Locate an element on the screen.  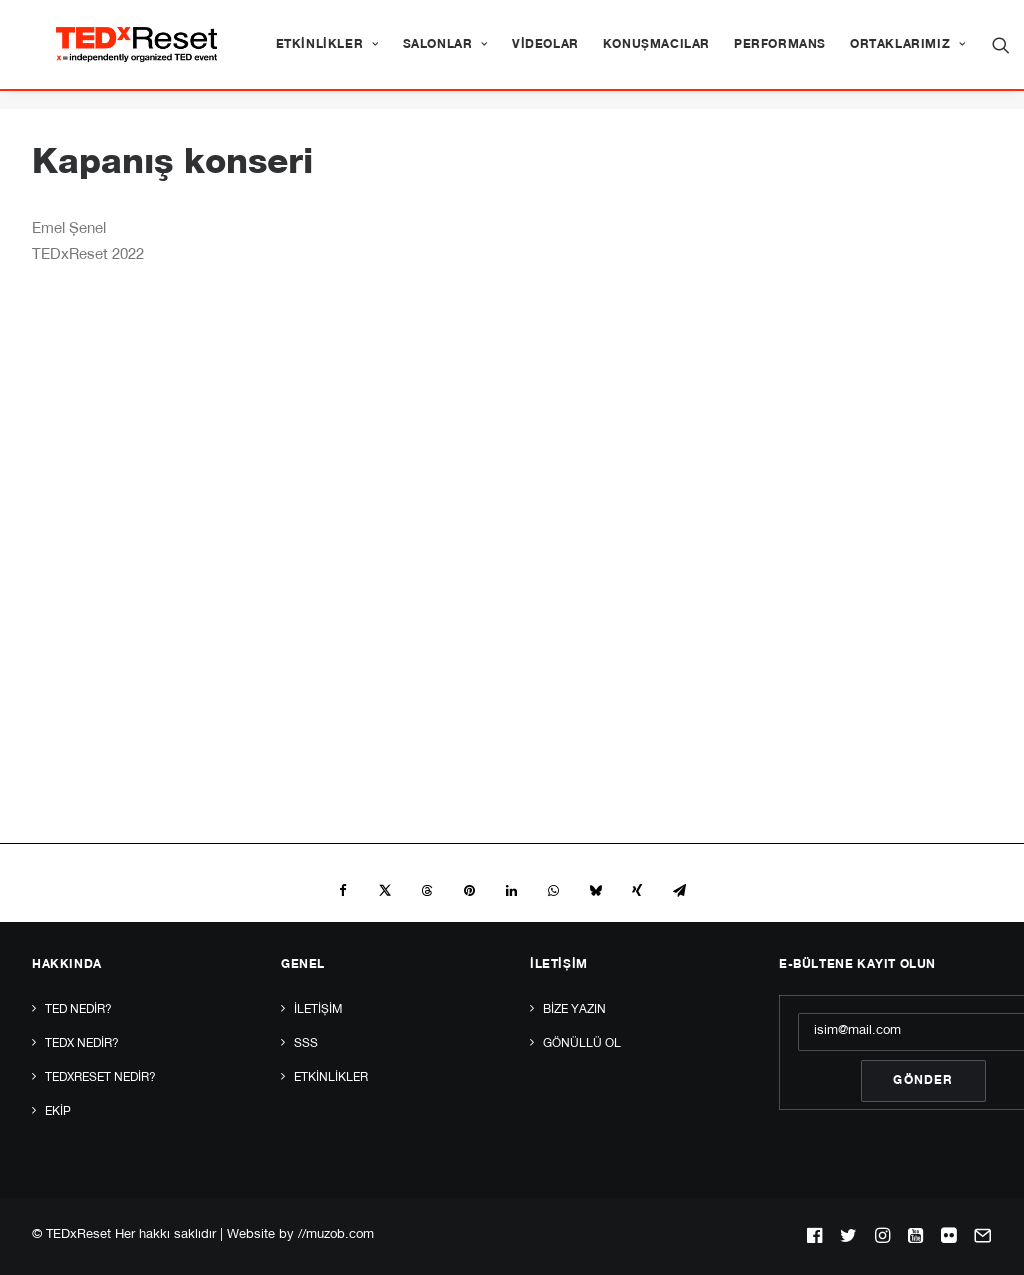
[Share on twitter] is located at coordinates (385, 892).